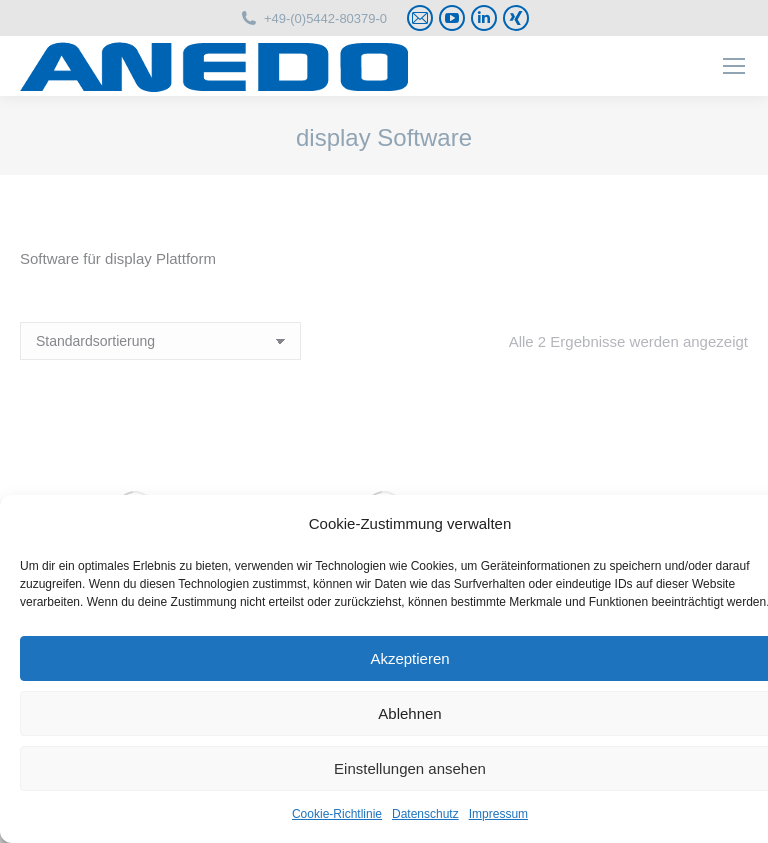 Image resolution: width=768 pixels, height=843 pixels. I want to click on Cookie-Richtlinie, so click(337, 814).